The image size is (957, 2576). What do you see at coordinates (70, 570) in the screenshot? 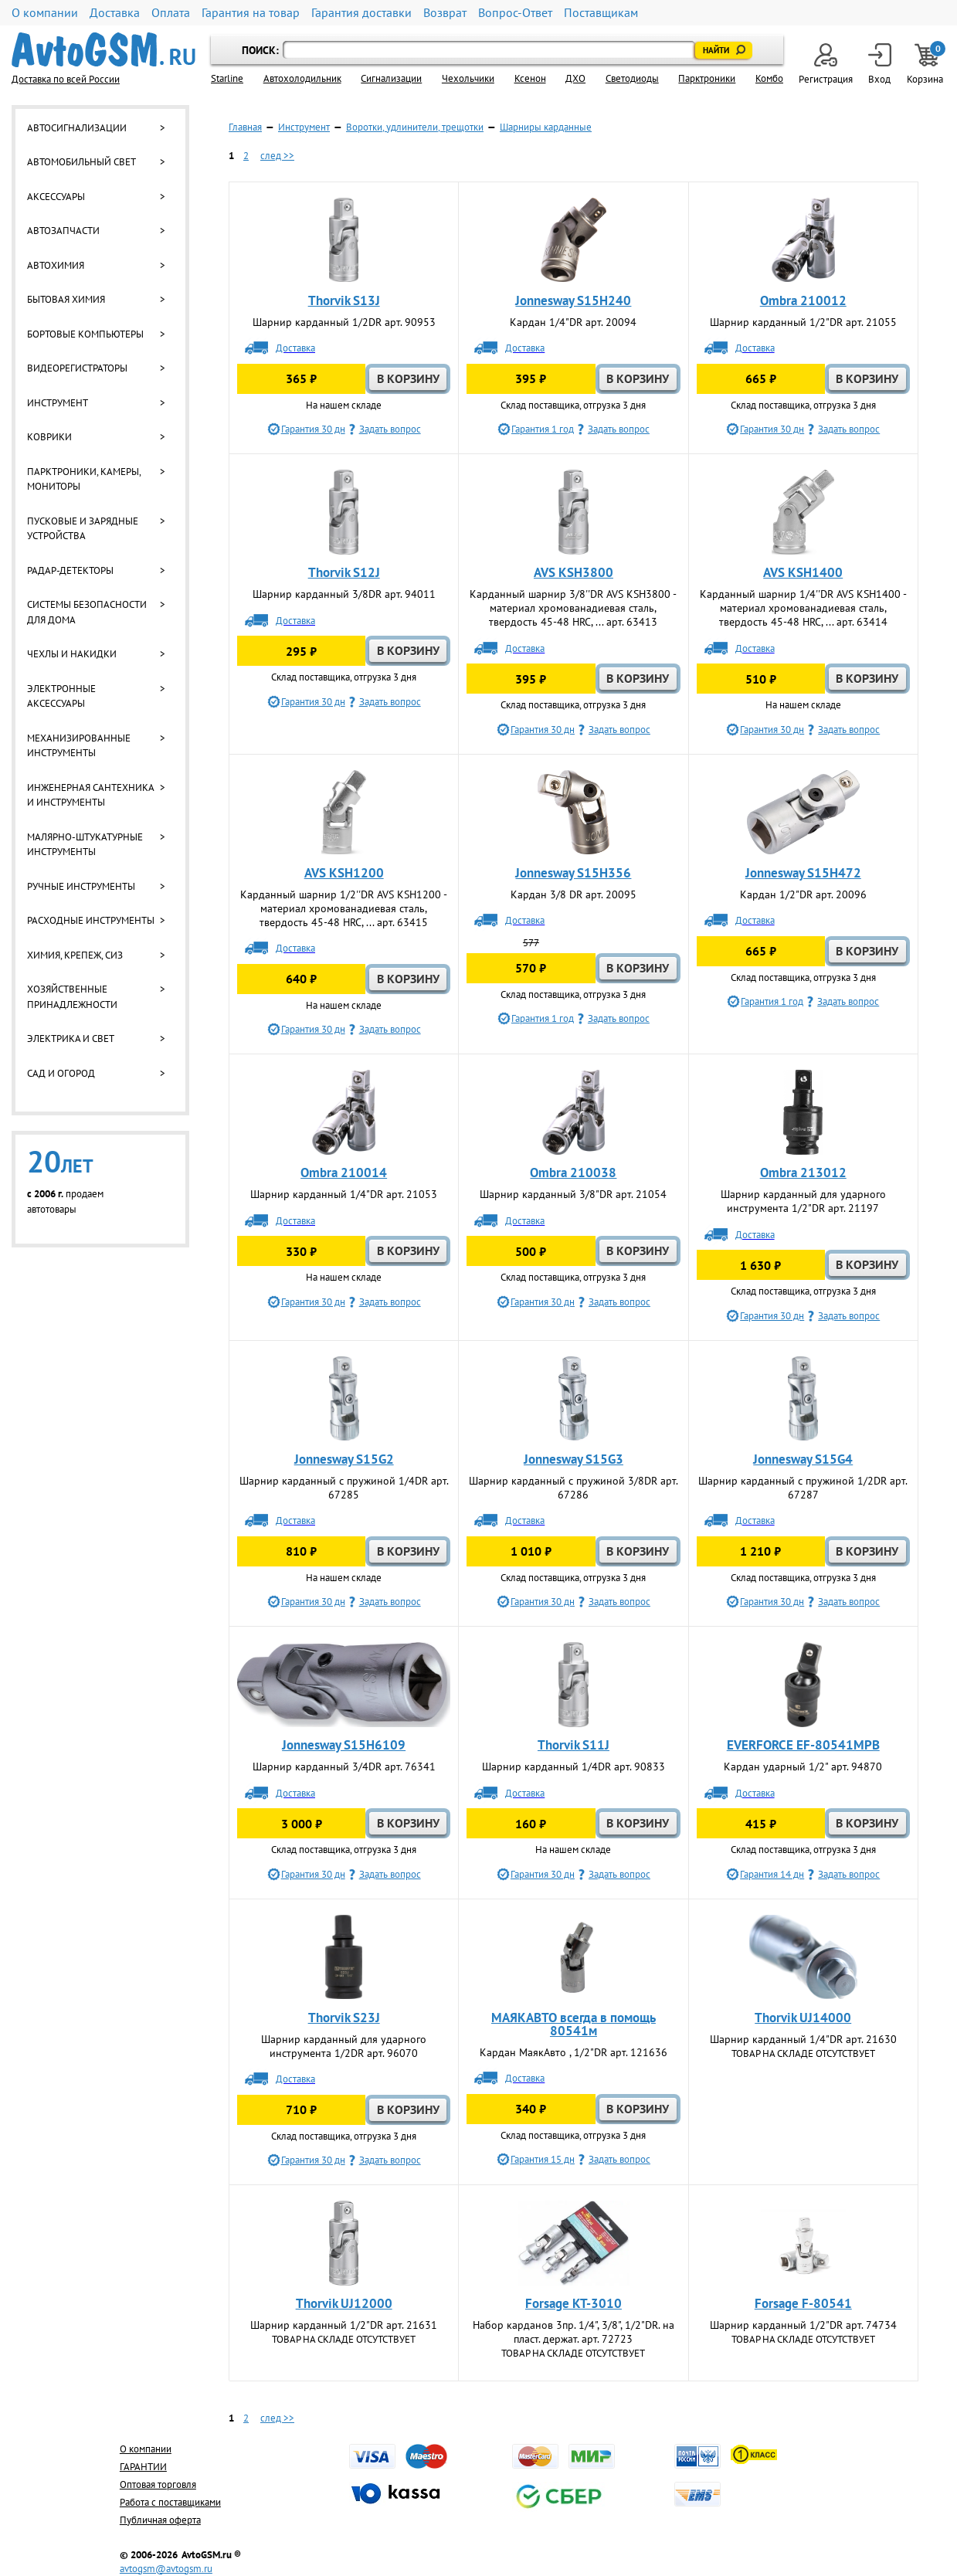
I see `Радар-детекторы` at bounding box center [70, 570].